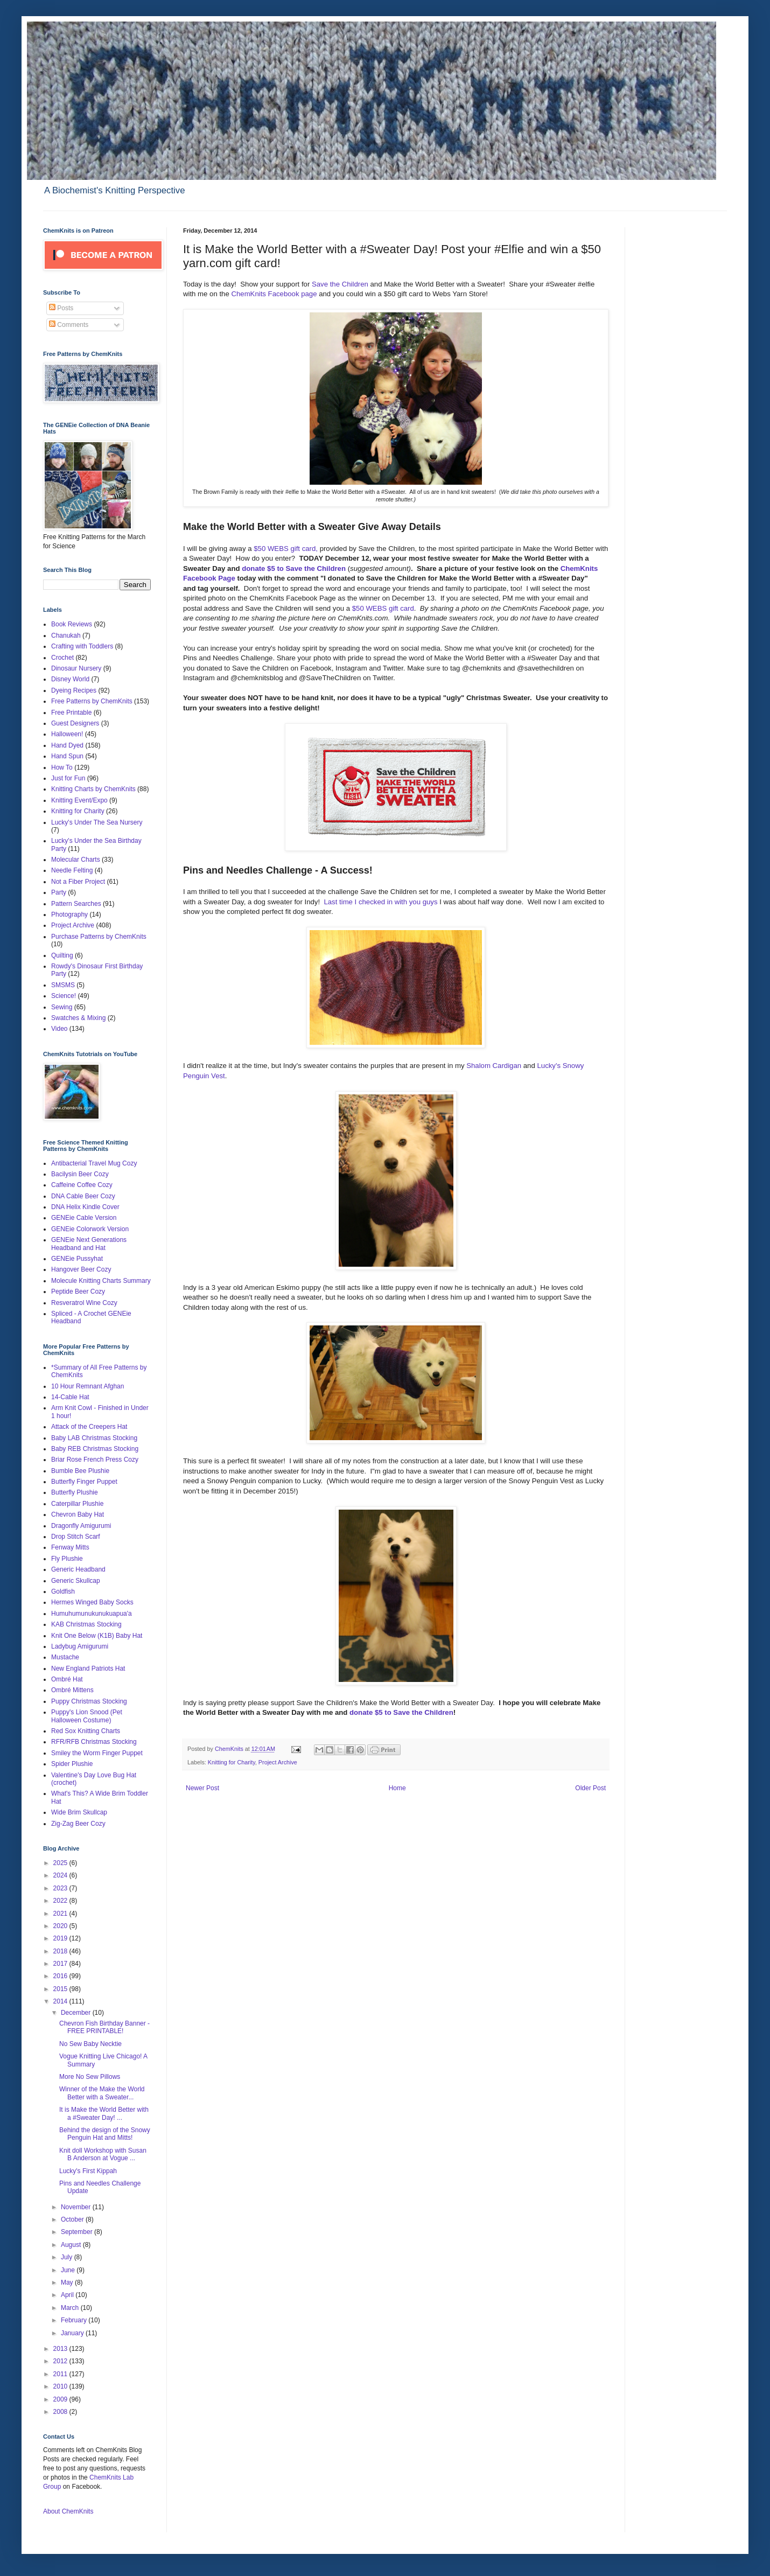 The image size is (770, 2576). What do you see at coordinates (93, 789) in the screenshot?
I see `Knitting Charts by ChemKnits` at bounding box center [93, 789].